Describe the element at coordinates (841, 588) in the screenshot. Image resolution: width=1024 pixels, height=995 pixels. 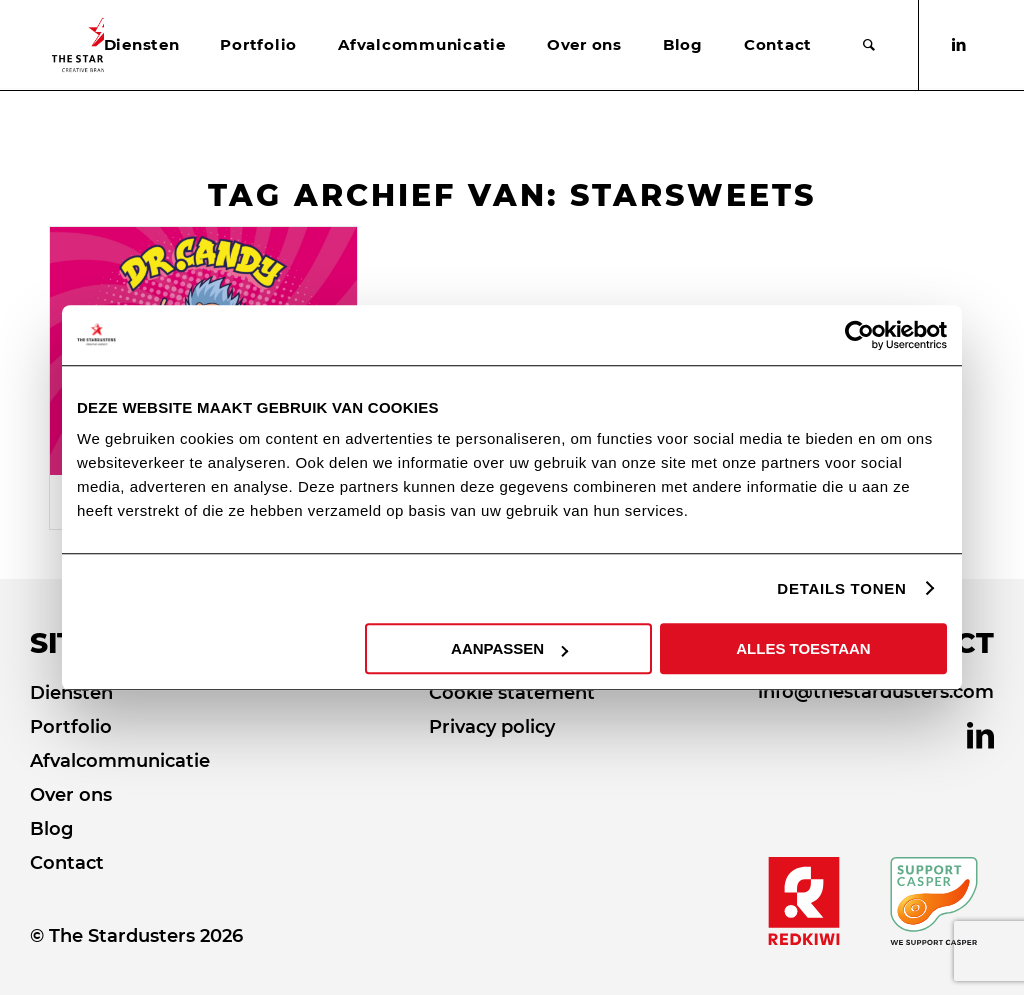
I see `DETAILS TONEN` at that location.